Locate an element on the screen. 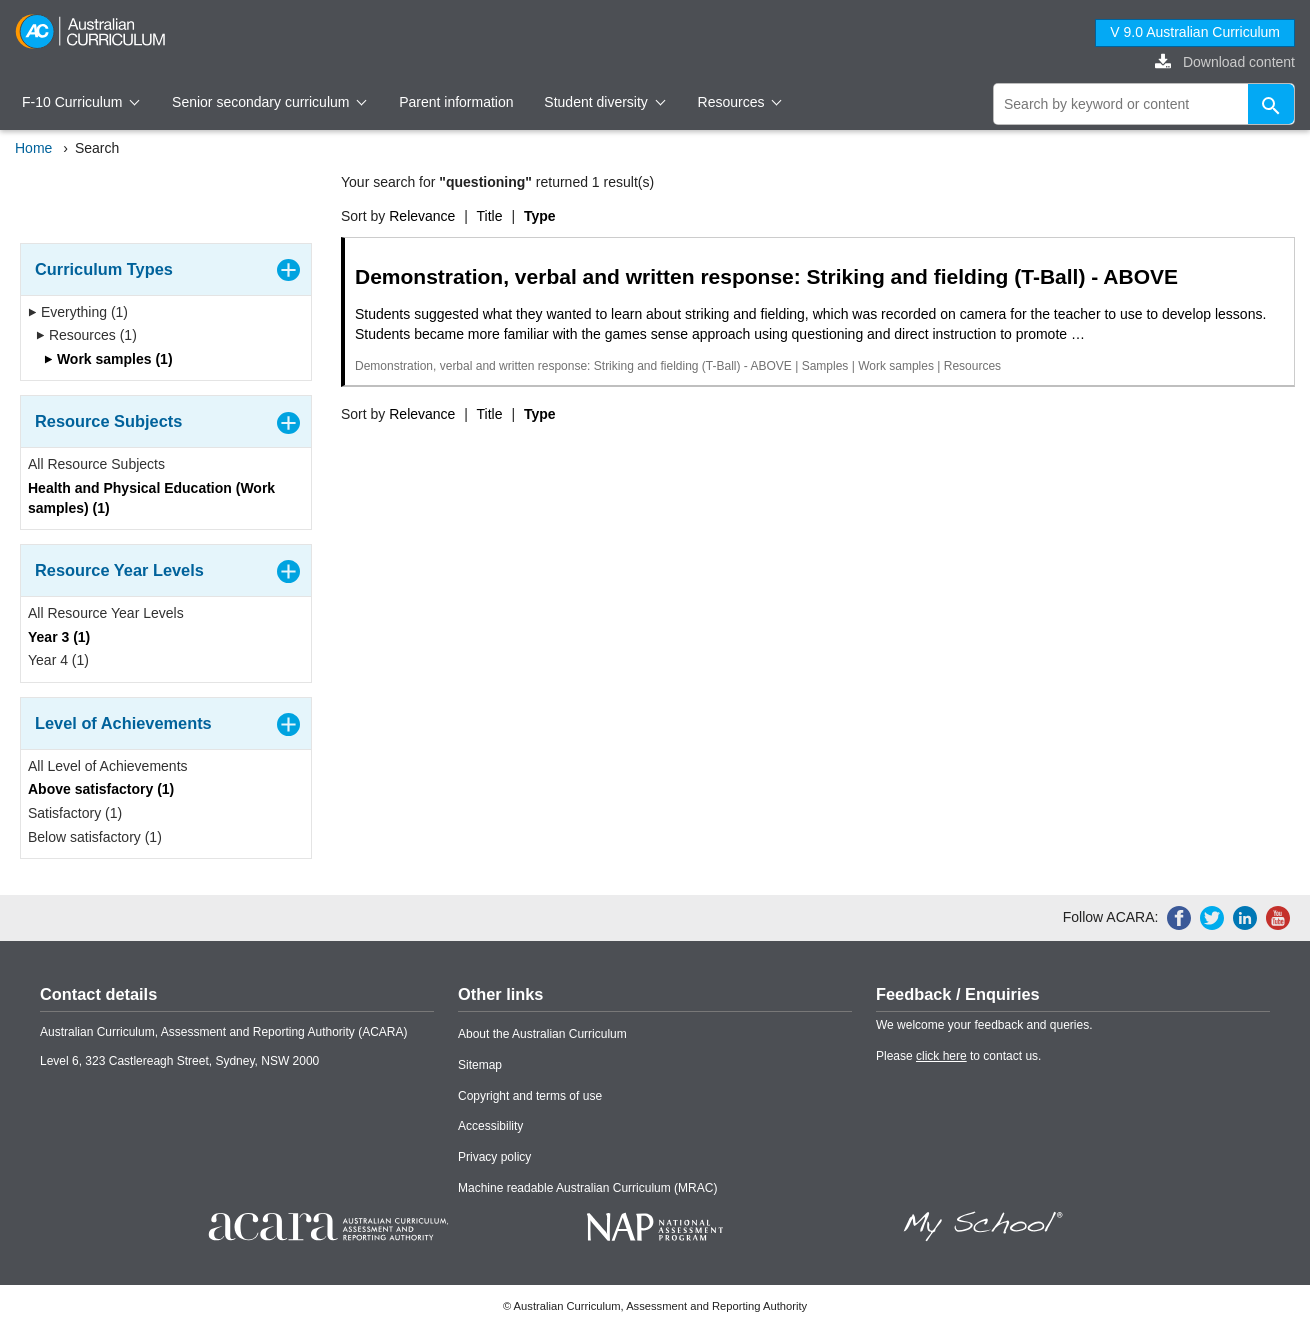 The width and height of the screenshot is (1310, 1328). Copyright and terms of use is located at coordinates (530, 1096).